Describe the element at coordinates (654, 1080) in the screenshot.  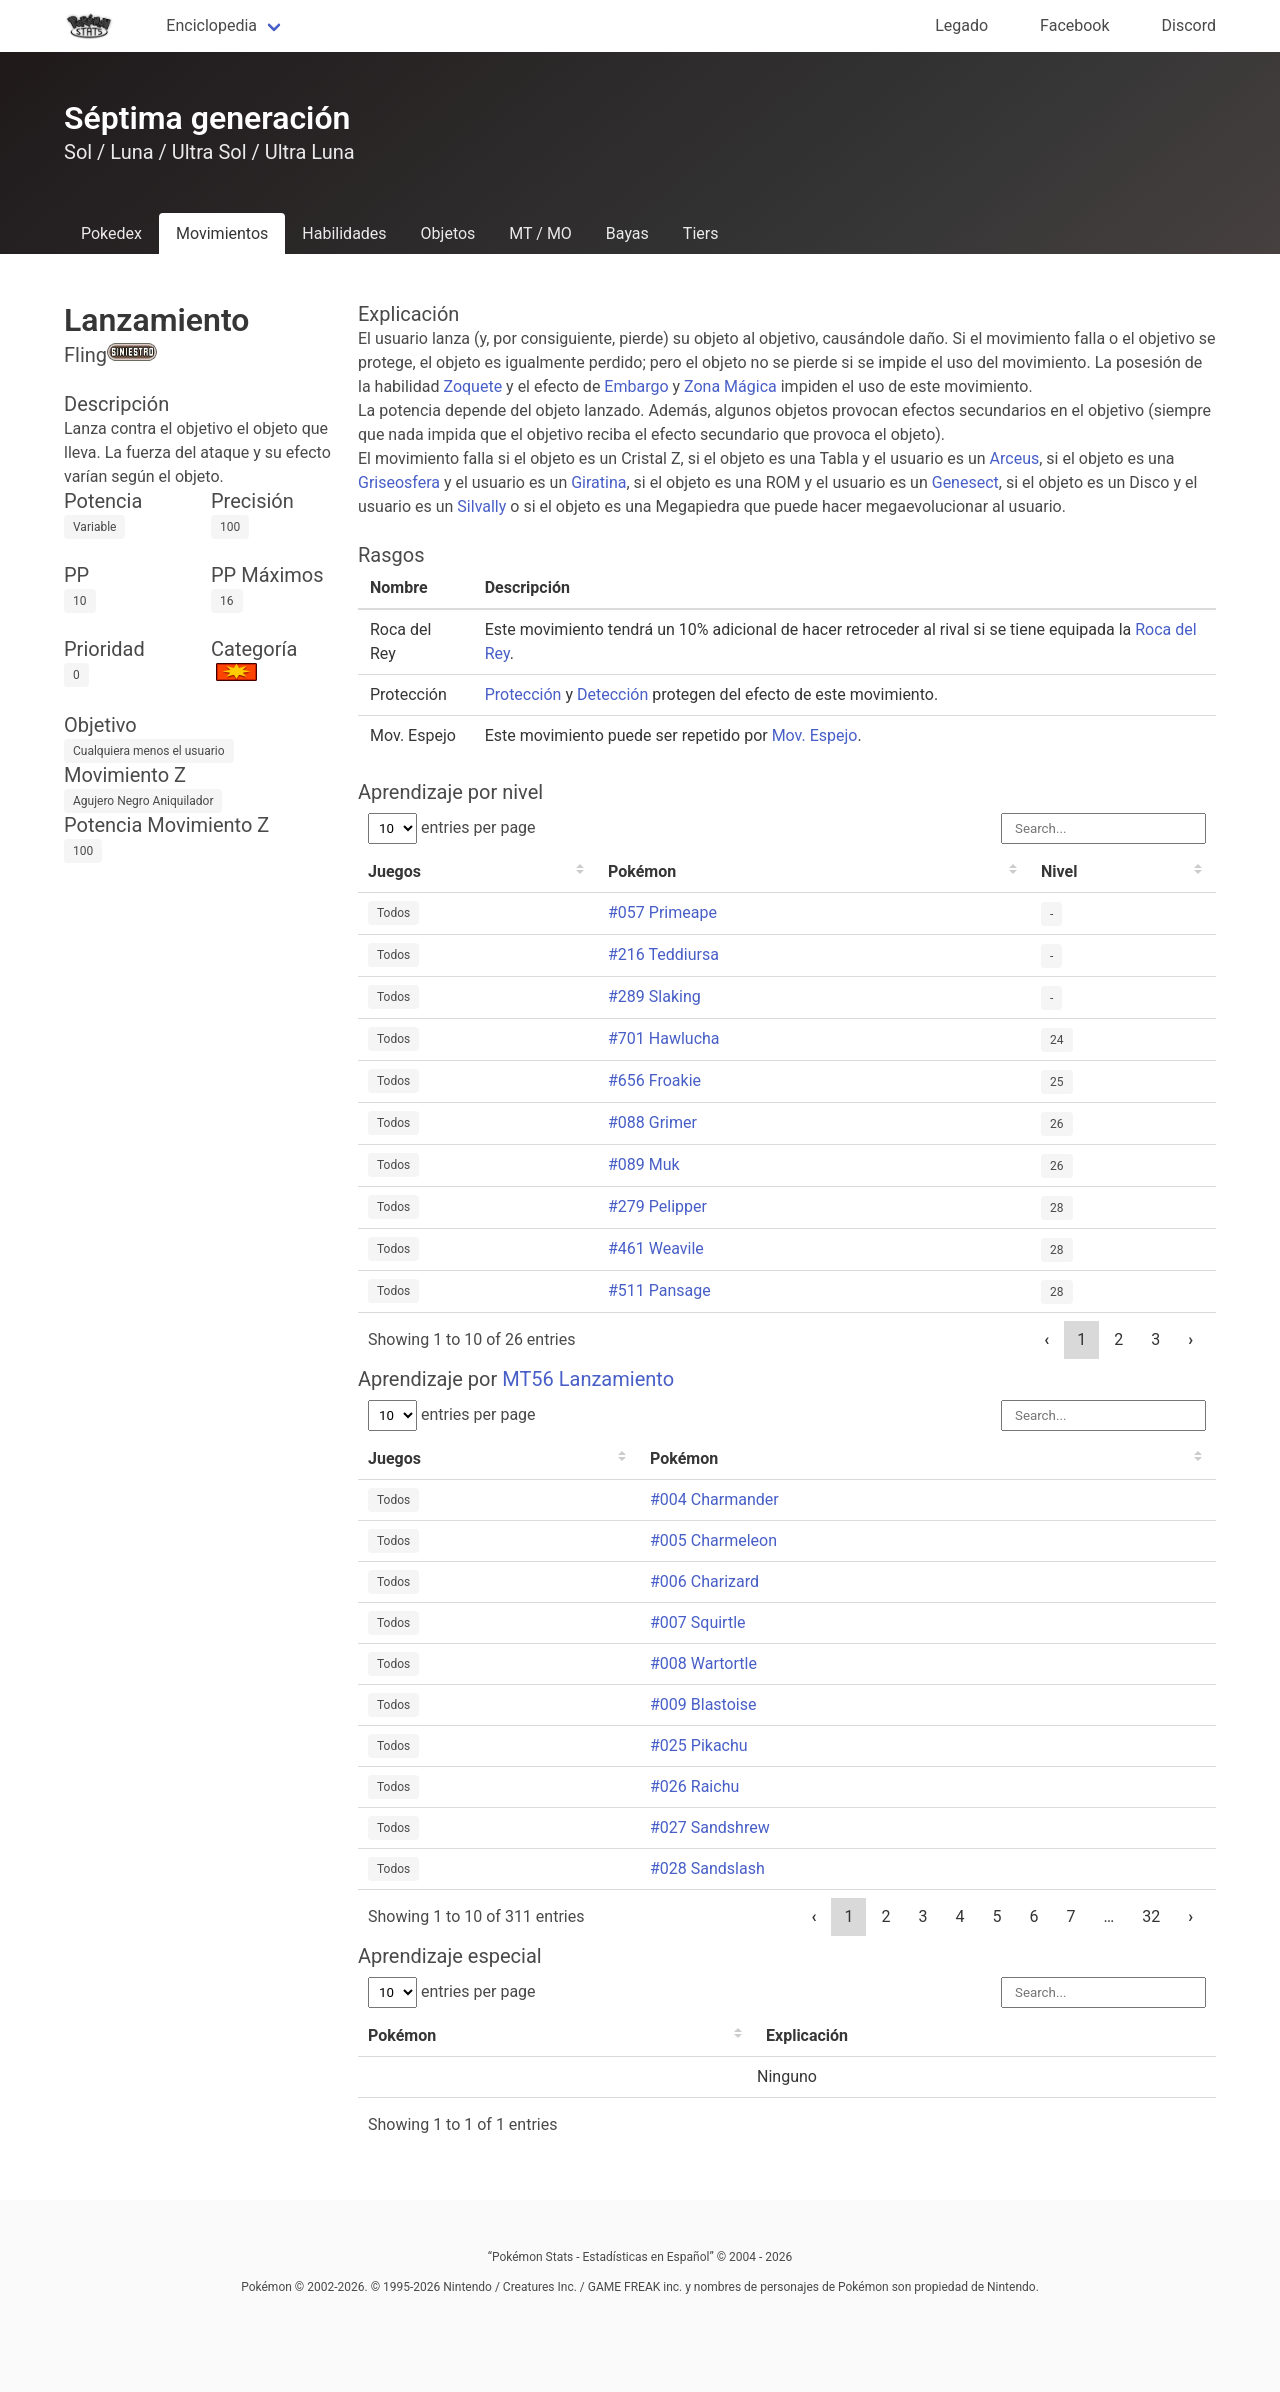
I see `#656 Froakie` at that location.